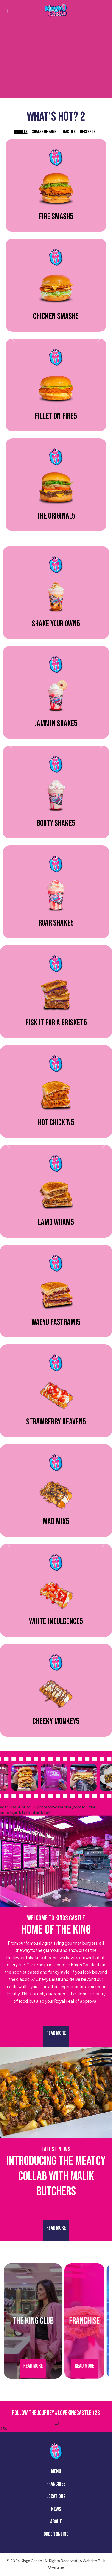 The width and height of the screenshot is (112, 2576). What do you see at coordinates (56, 2509) in the screenshot?
I see `NEWS` at bounding box center [56, 2509].